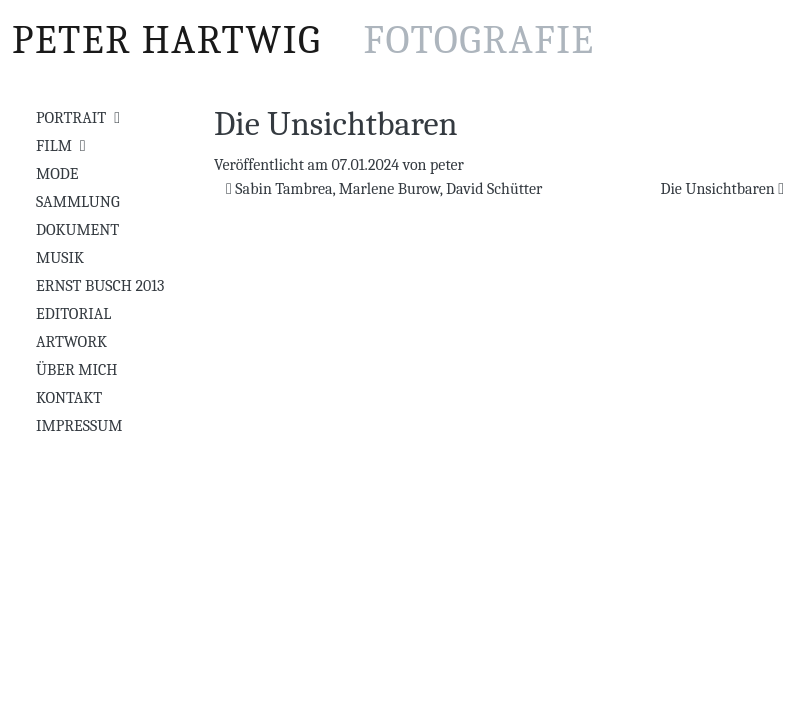  Describe the element at coordinates (77, 230) in the screenshot. I see `Dokument` at that location.